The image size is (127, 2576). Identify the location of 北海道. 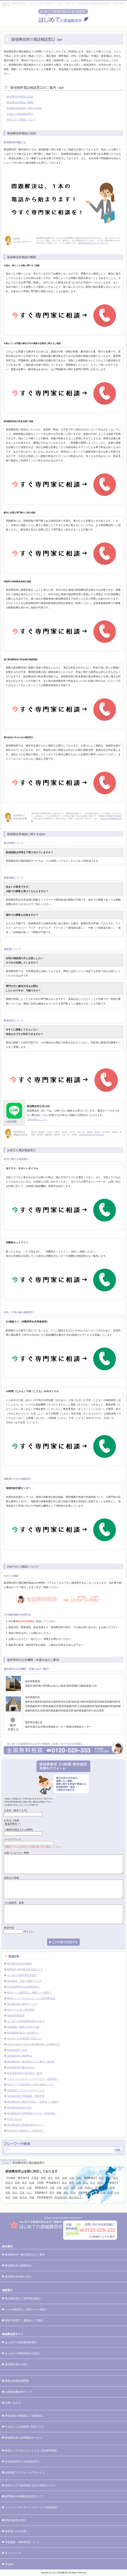
(35, 2177).